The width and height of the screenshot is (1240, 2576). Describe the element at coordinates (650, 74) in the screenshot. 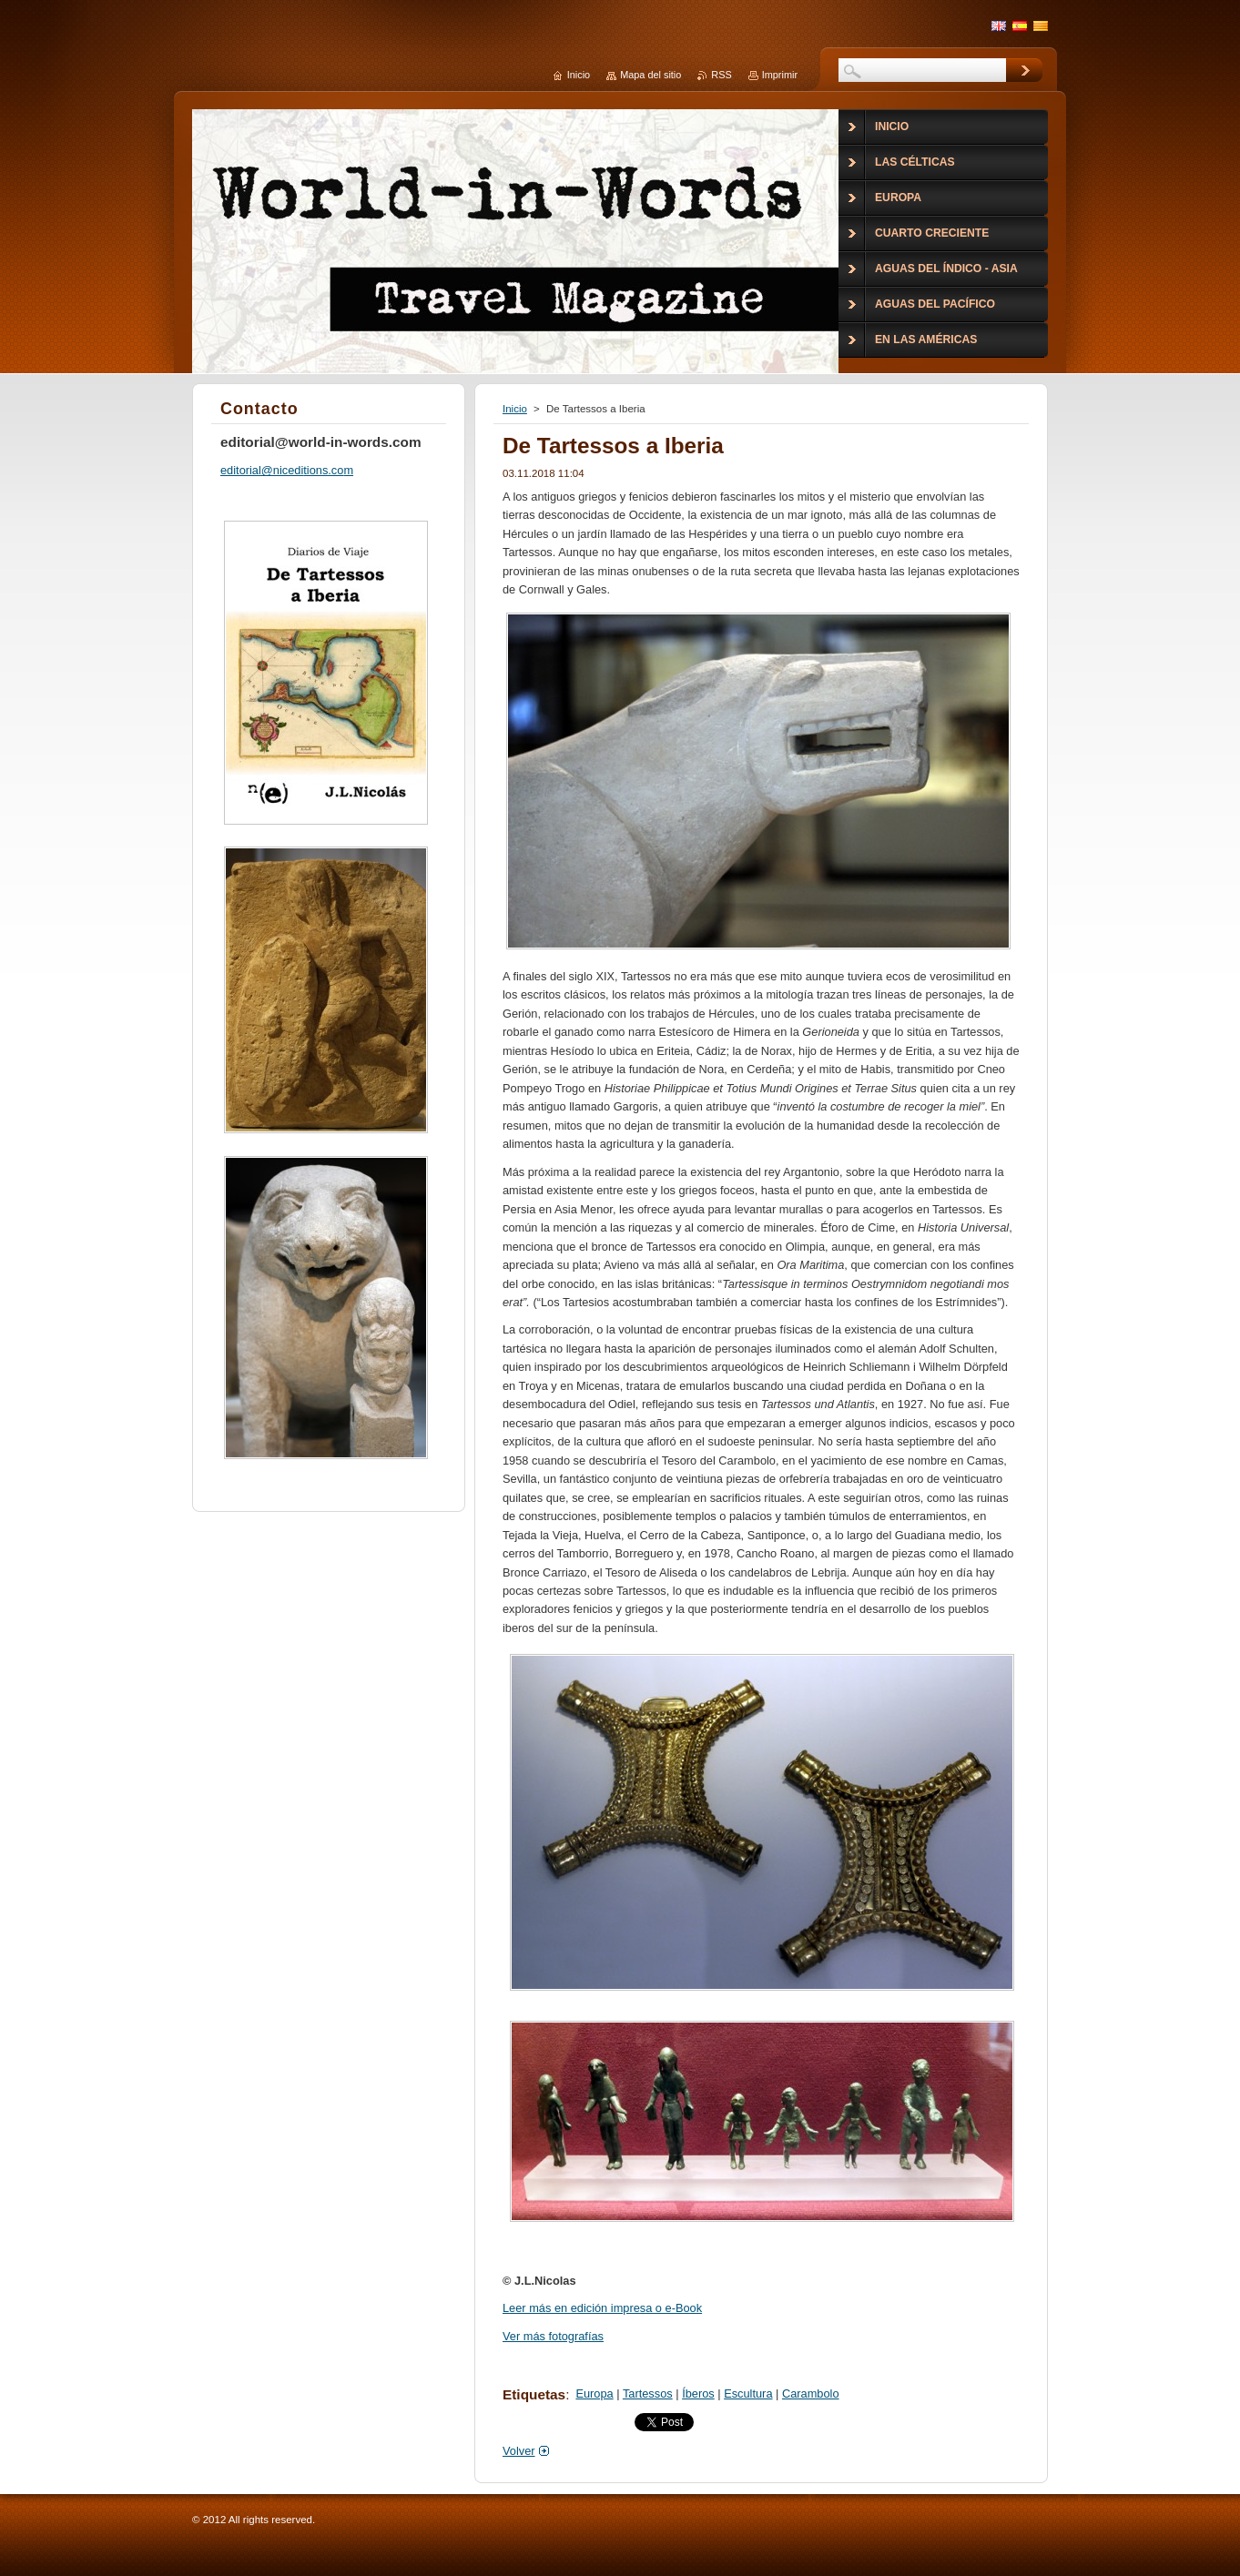

I see `Mapa del sitio` at that location.